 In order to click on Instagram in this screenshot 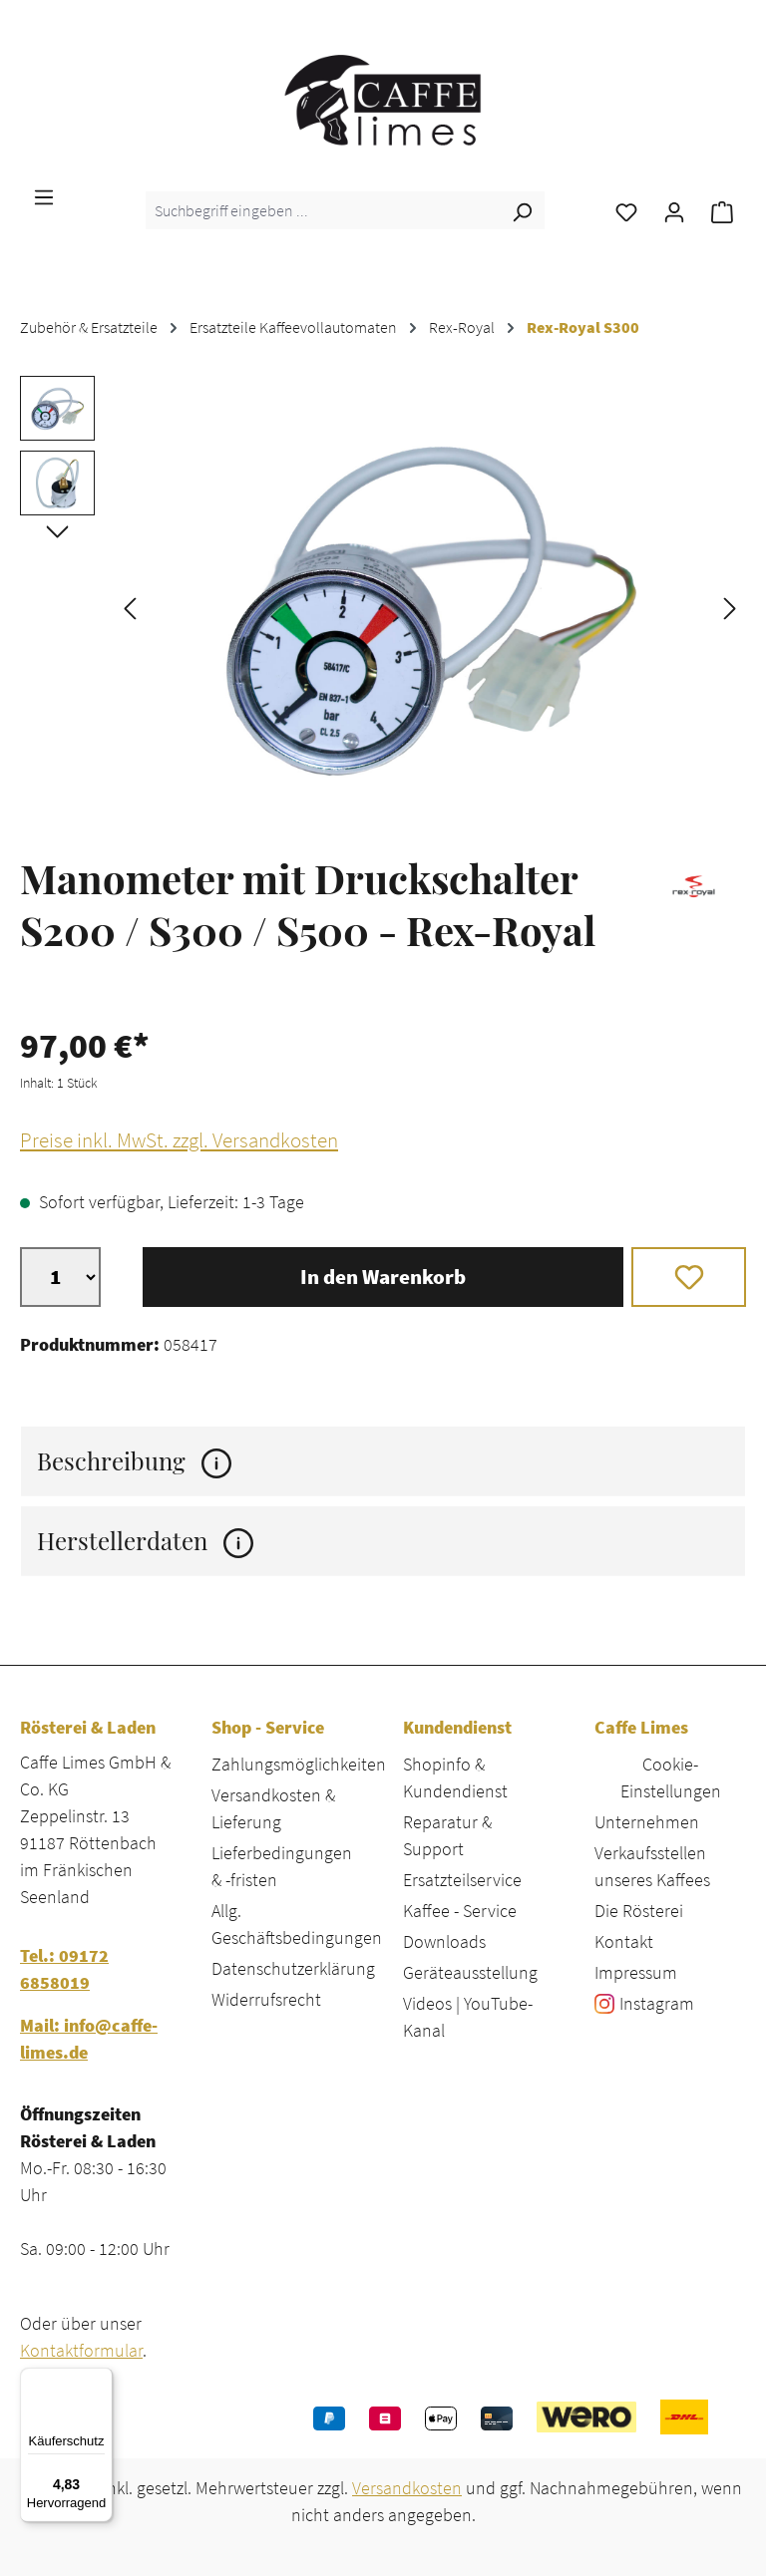, I will do `click(656, 2003)`.